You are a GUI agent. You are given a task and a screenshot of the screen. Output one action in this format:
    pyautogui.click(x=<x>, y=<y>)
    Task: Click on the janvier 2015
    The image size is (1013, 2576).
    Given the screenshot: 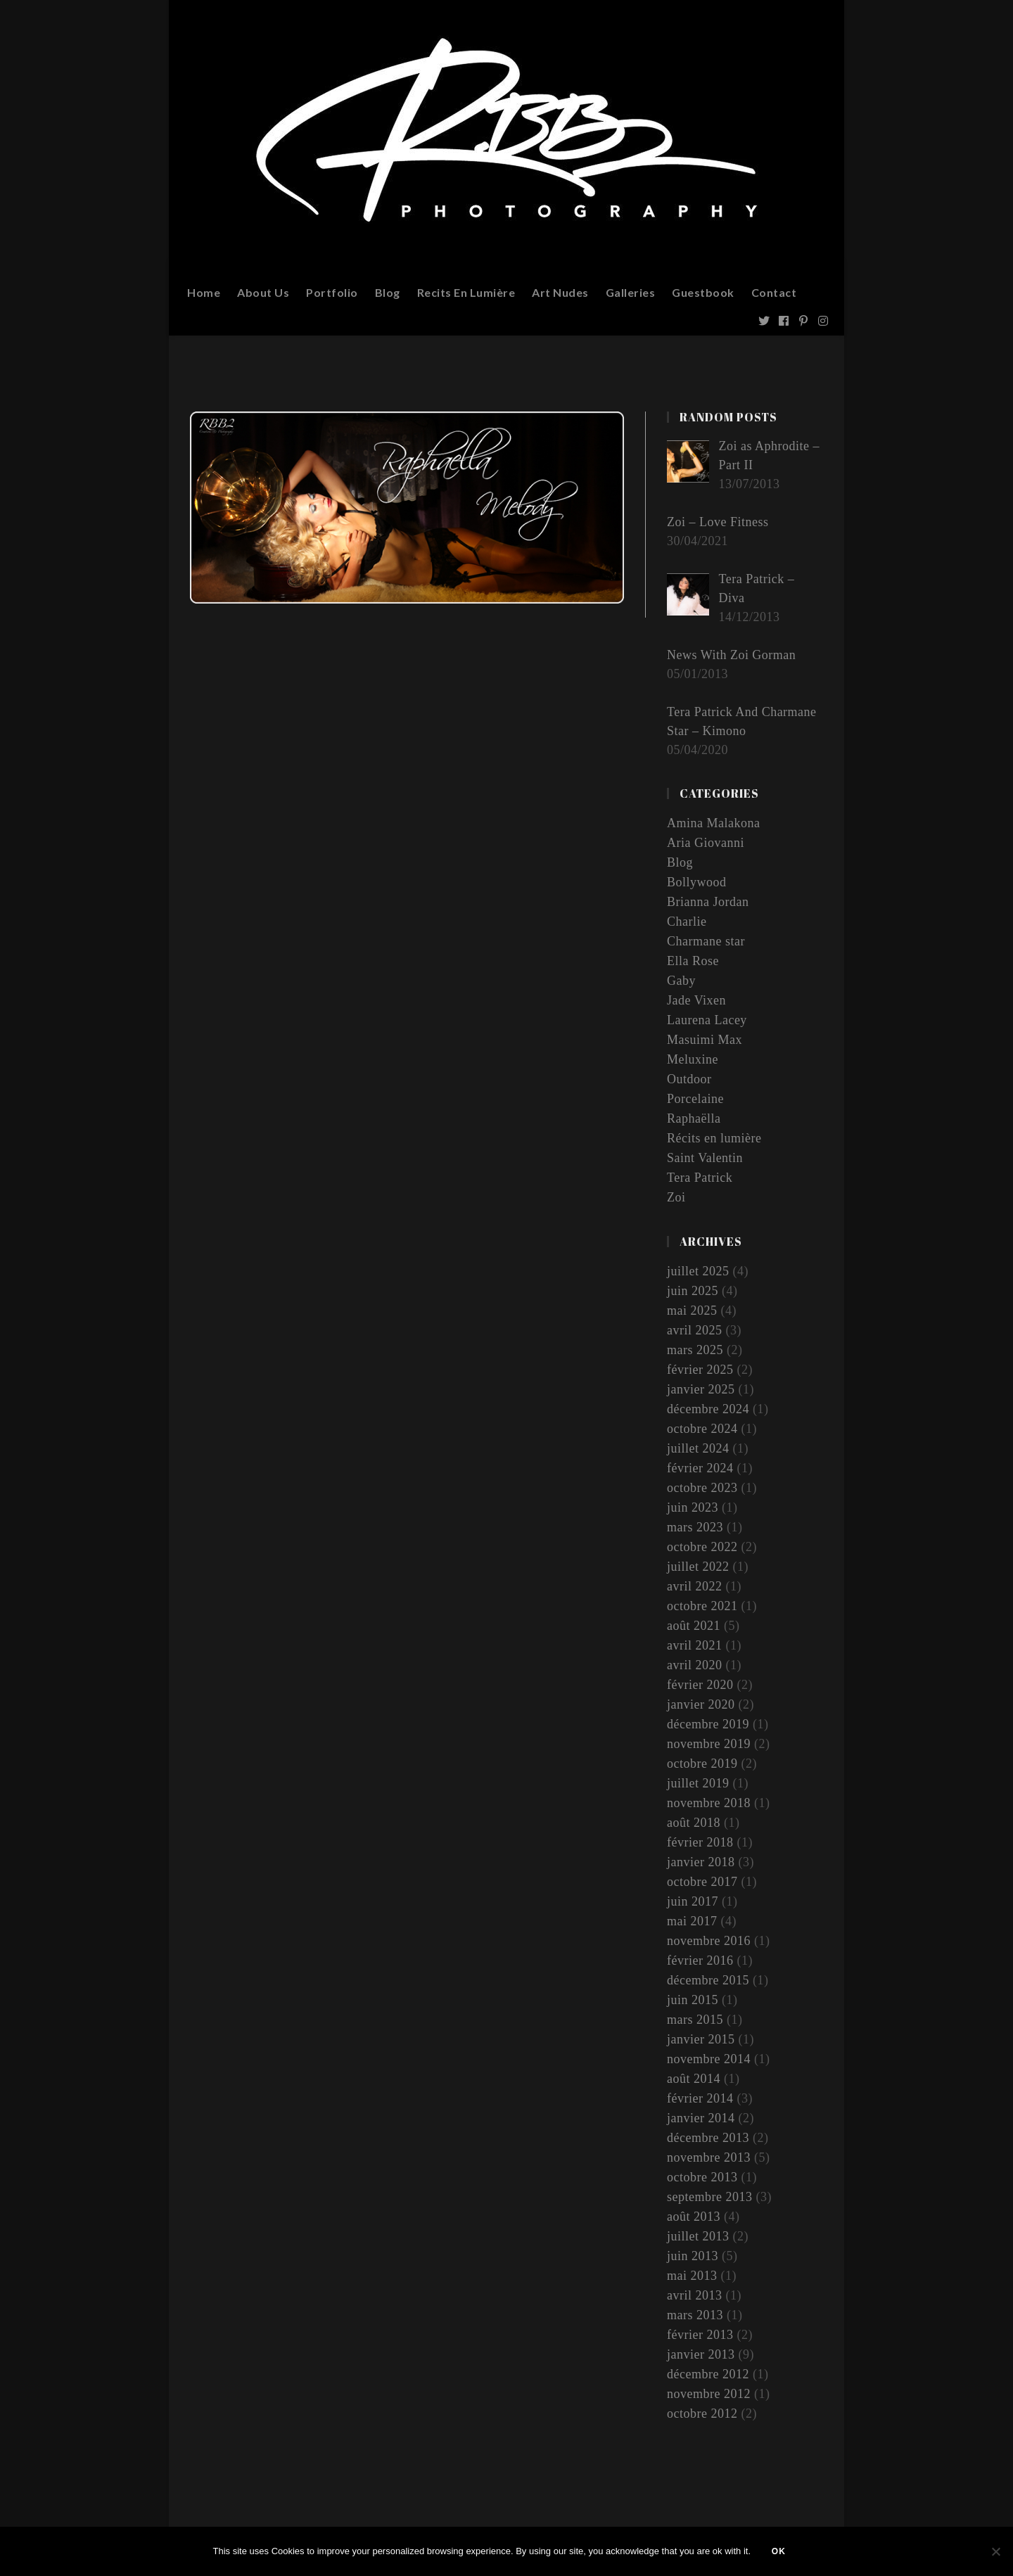 What is the action you would take?
    pyautogui.click(x=700, y=2039)
    